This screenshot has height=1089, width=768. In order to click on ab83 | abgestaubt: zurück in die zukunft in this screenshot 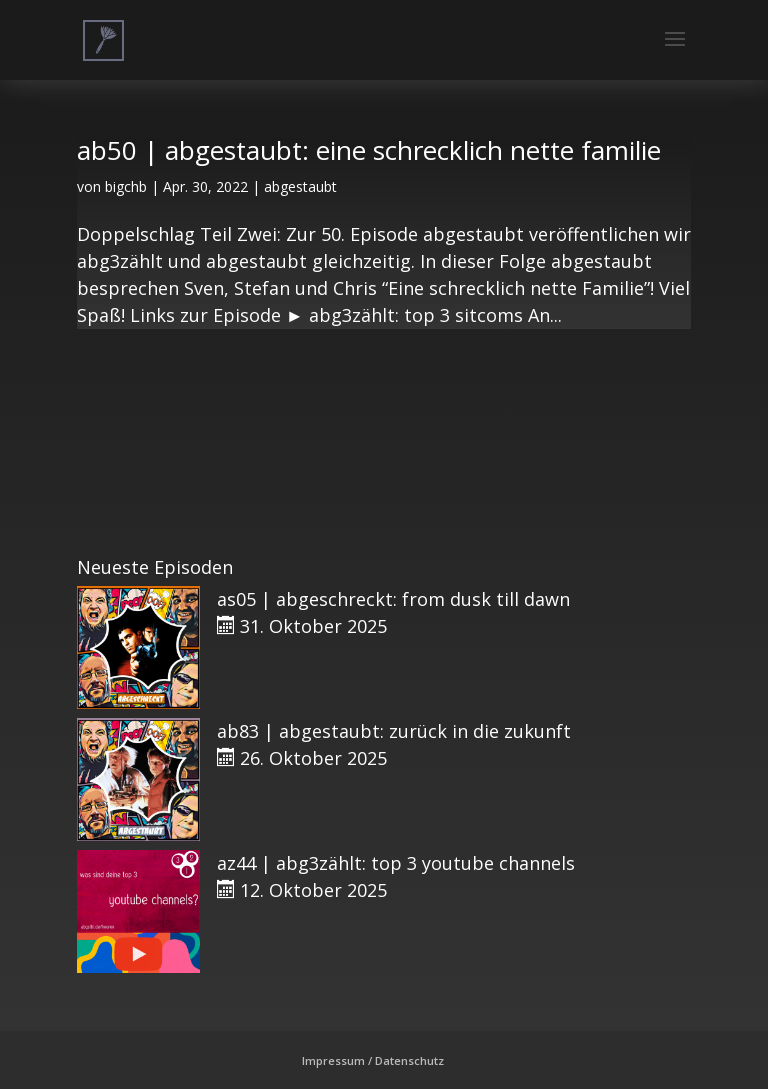, I will do `click(394, 731)`.